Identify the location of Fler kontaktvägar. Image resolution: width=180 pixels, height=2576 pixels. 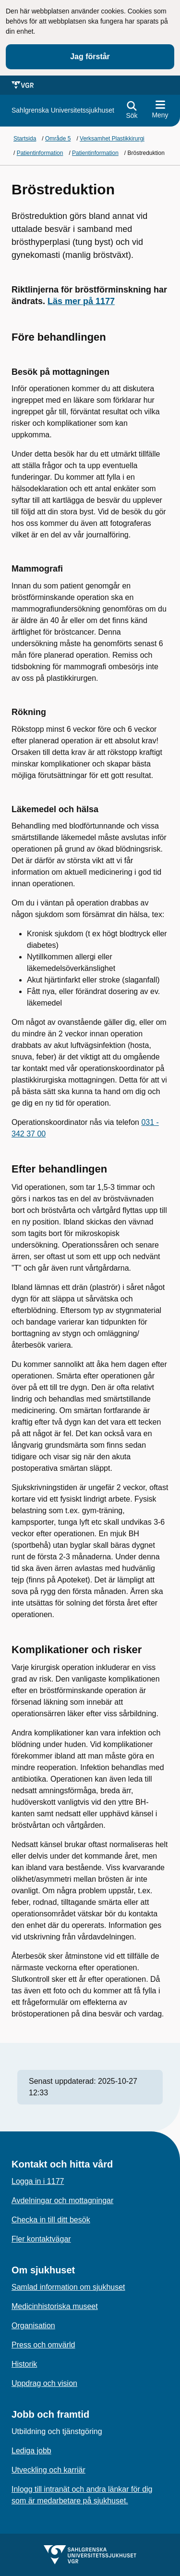
(41, 2239).